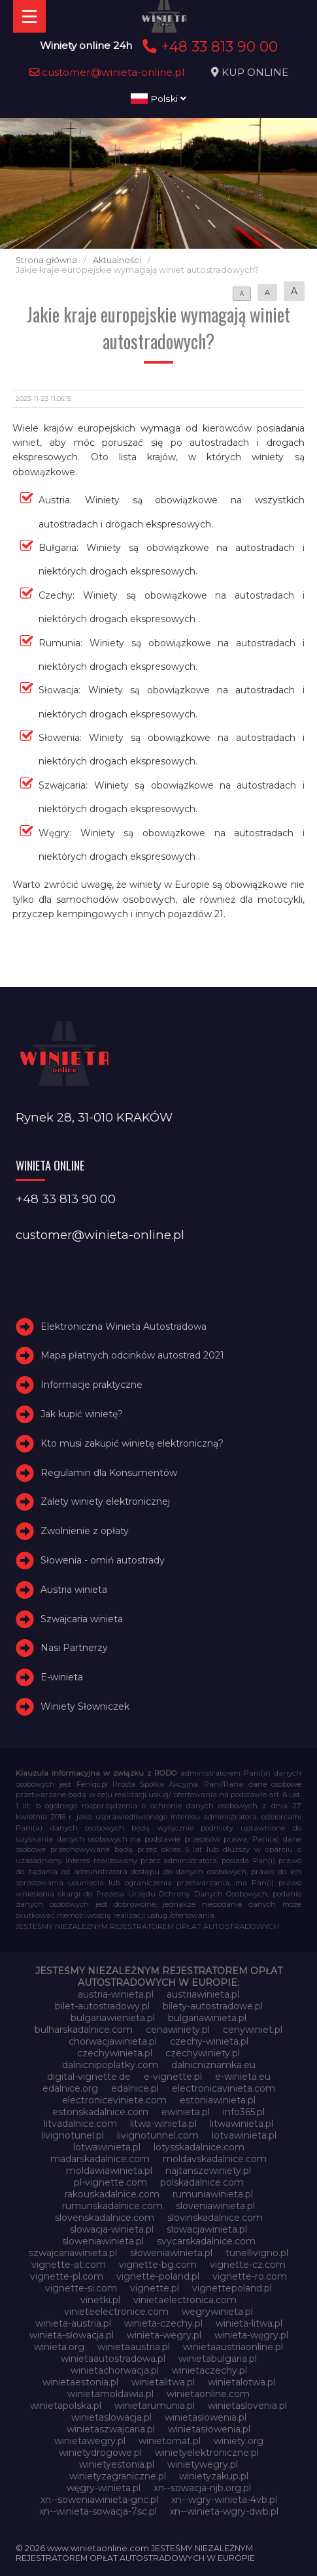 Image resolution: width=317 pixels, height=2576 pixels. What do you see at coordinates (215, 2217) in the screenshot?
I see `slovinskadalnice.com` at bounding box center [215, 2217].